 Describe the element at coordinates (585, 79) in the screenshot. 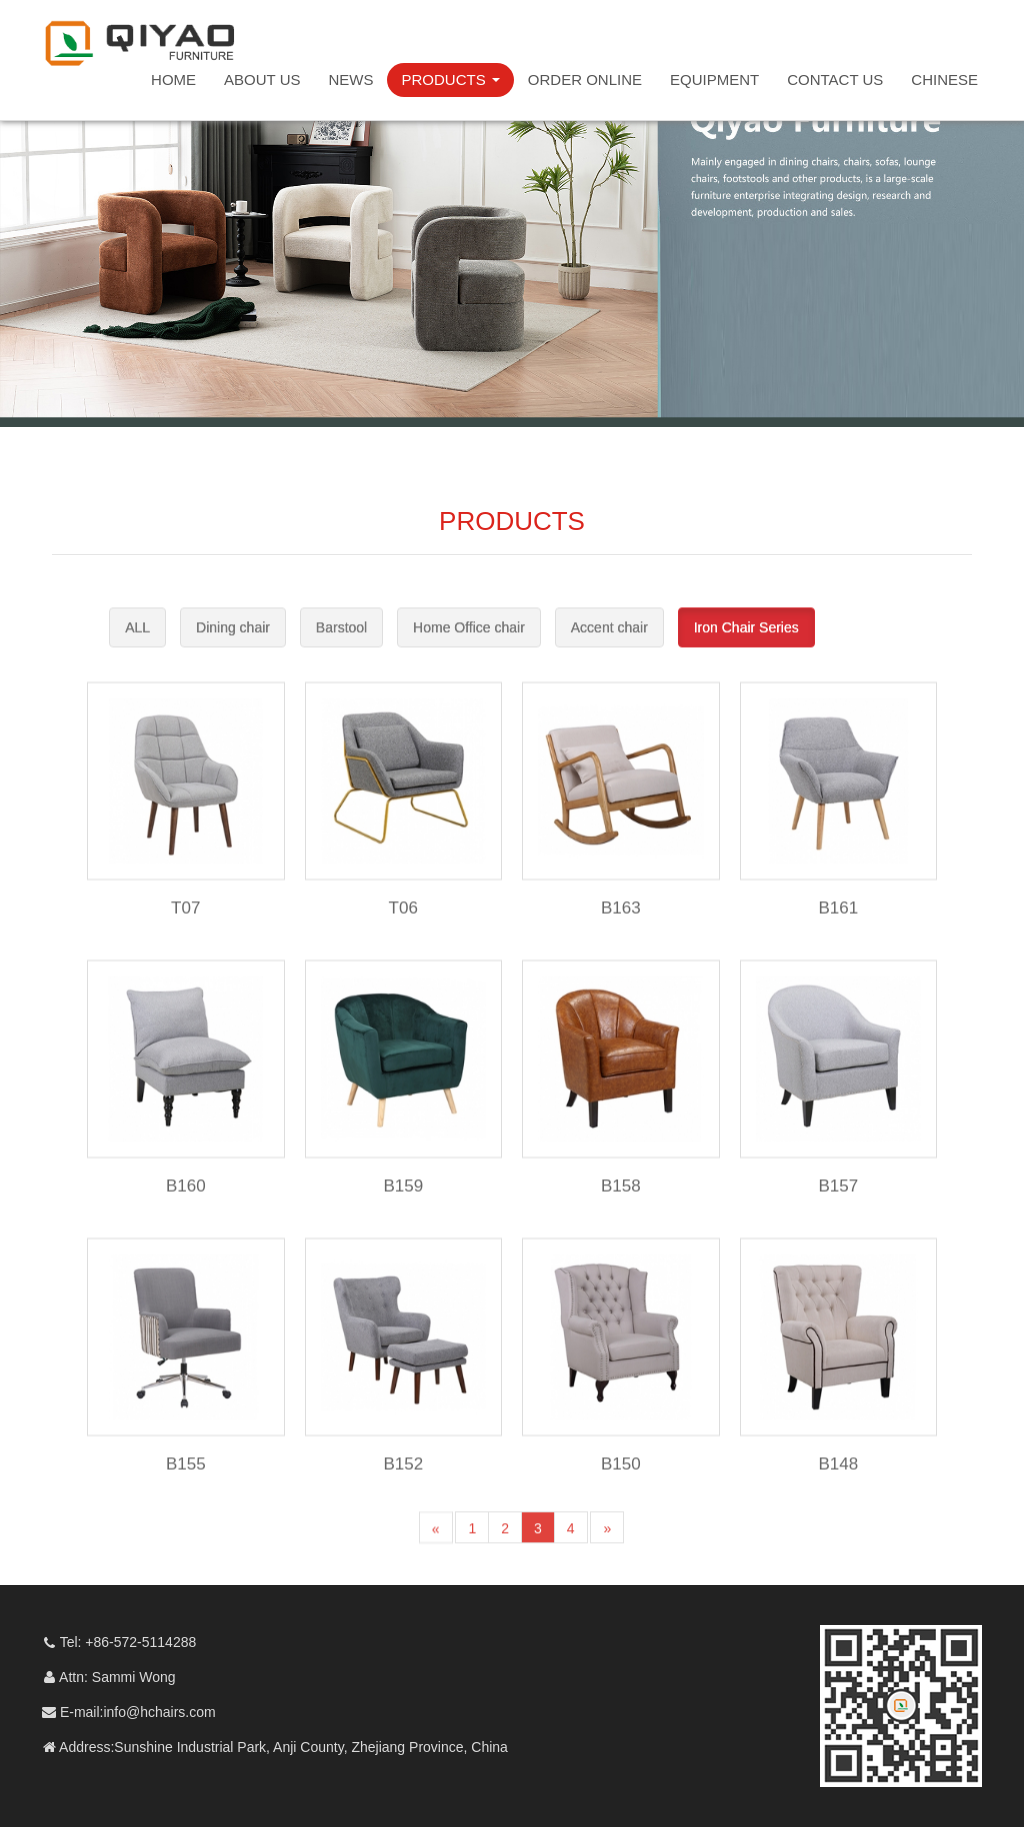

I see `ORDER ONLINE` at that location.